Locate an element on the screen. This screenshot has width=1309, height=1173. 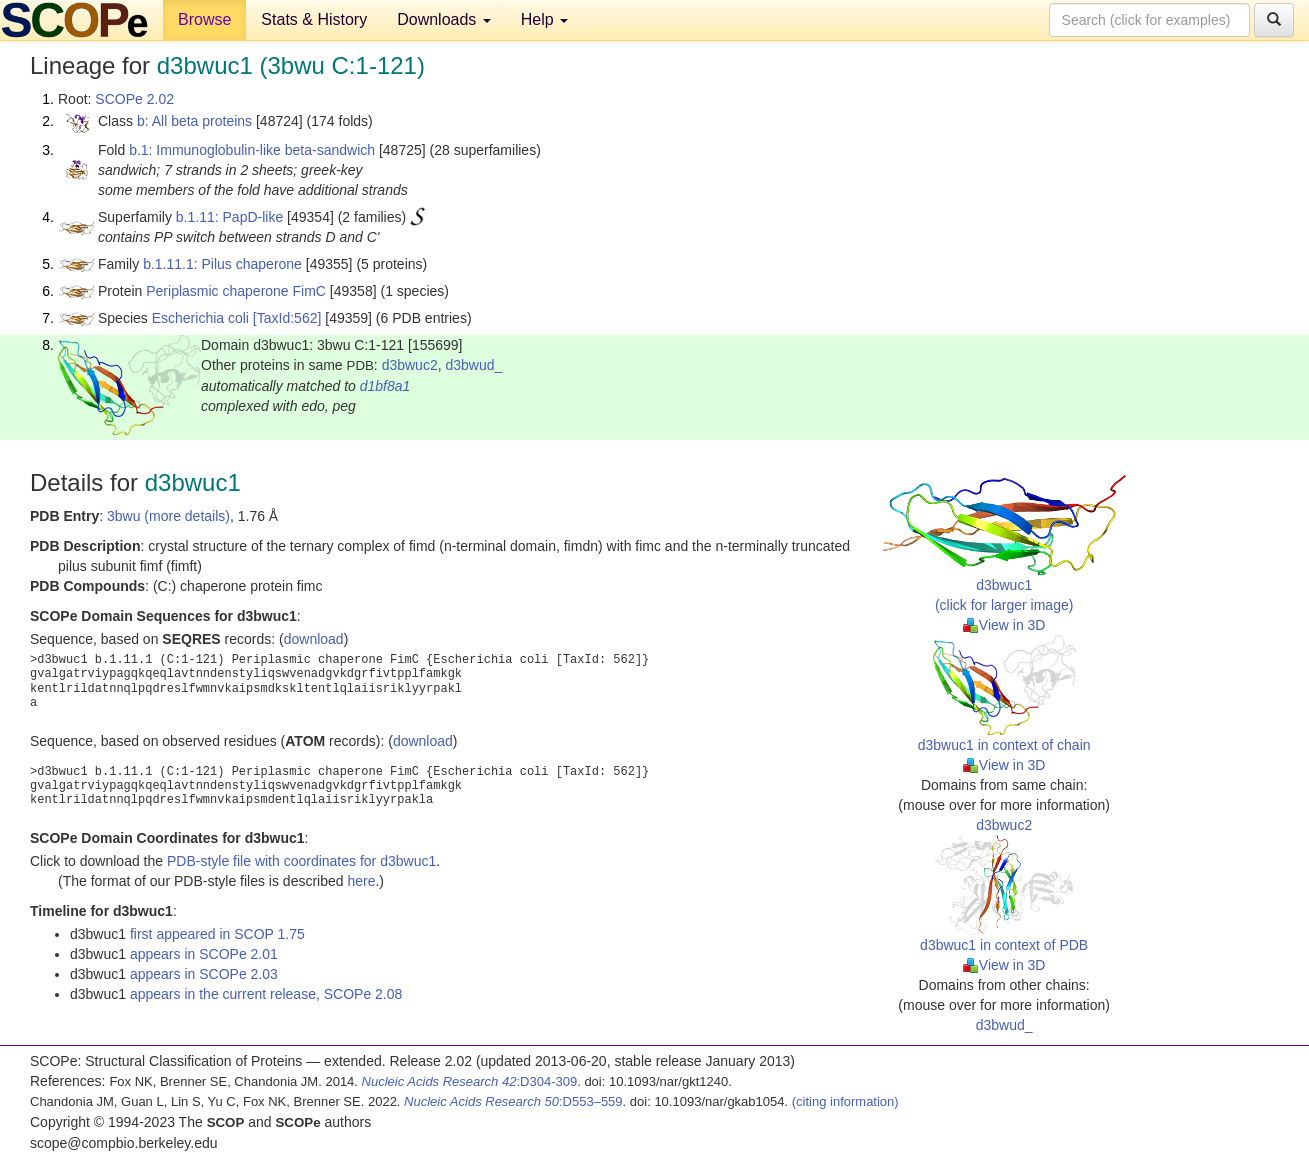
b.1.11: PapD-like is located at coordinates (229, 217).